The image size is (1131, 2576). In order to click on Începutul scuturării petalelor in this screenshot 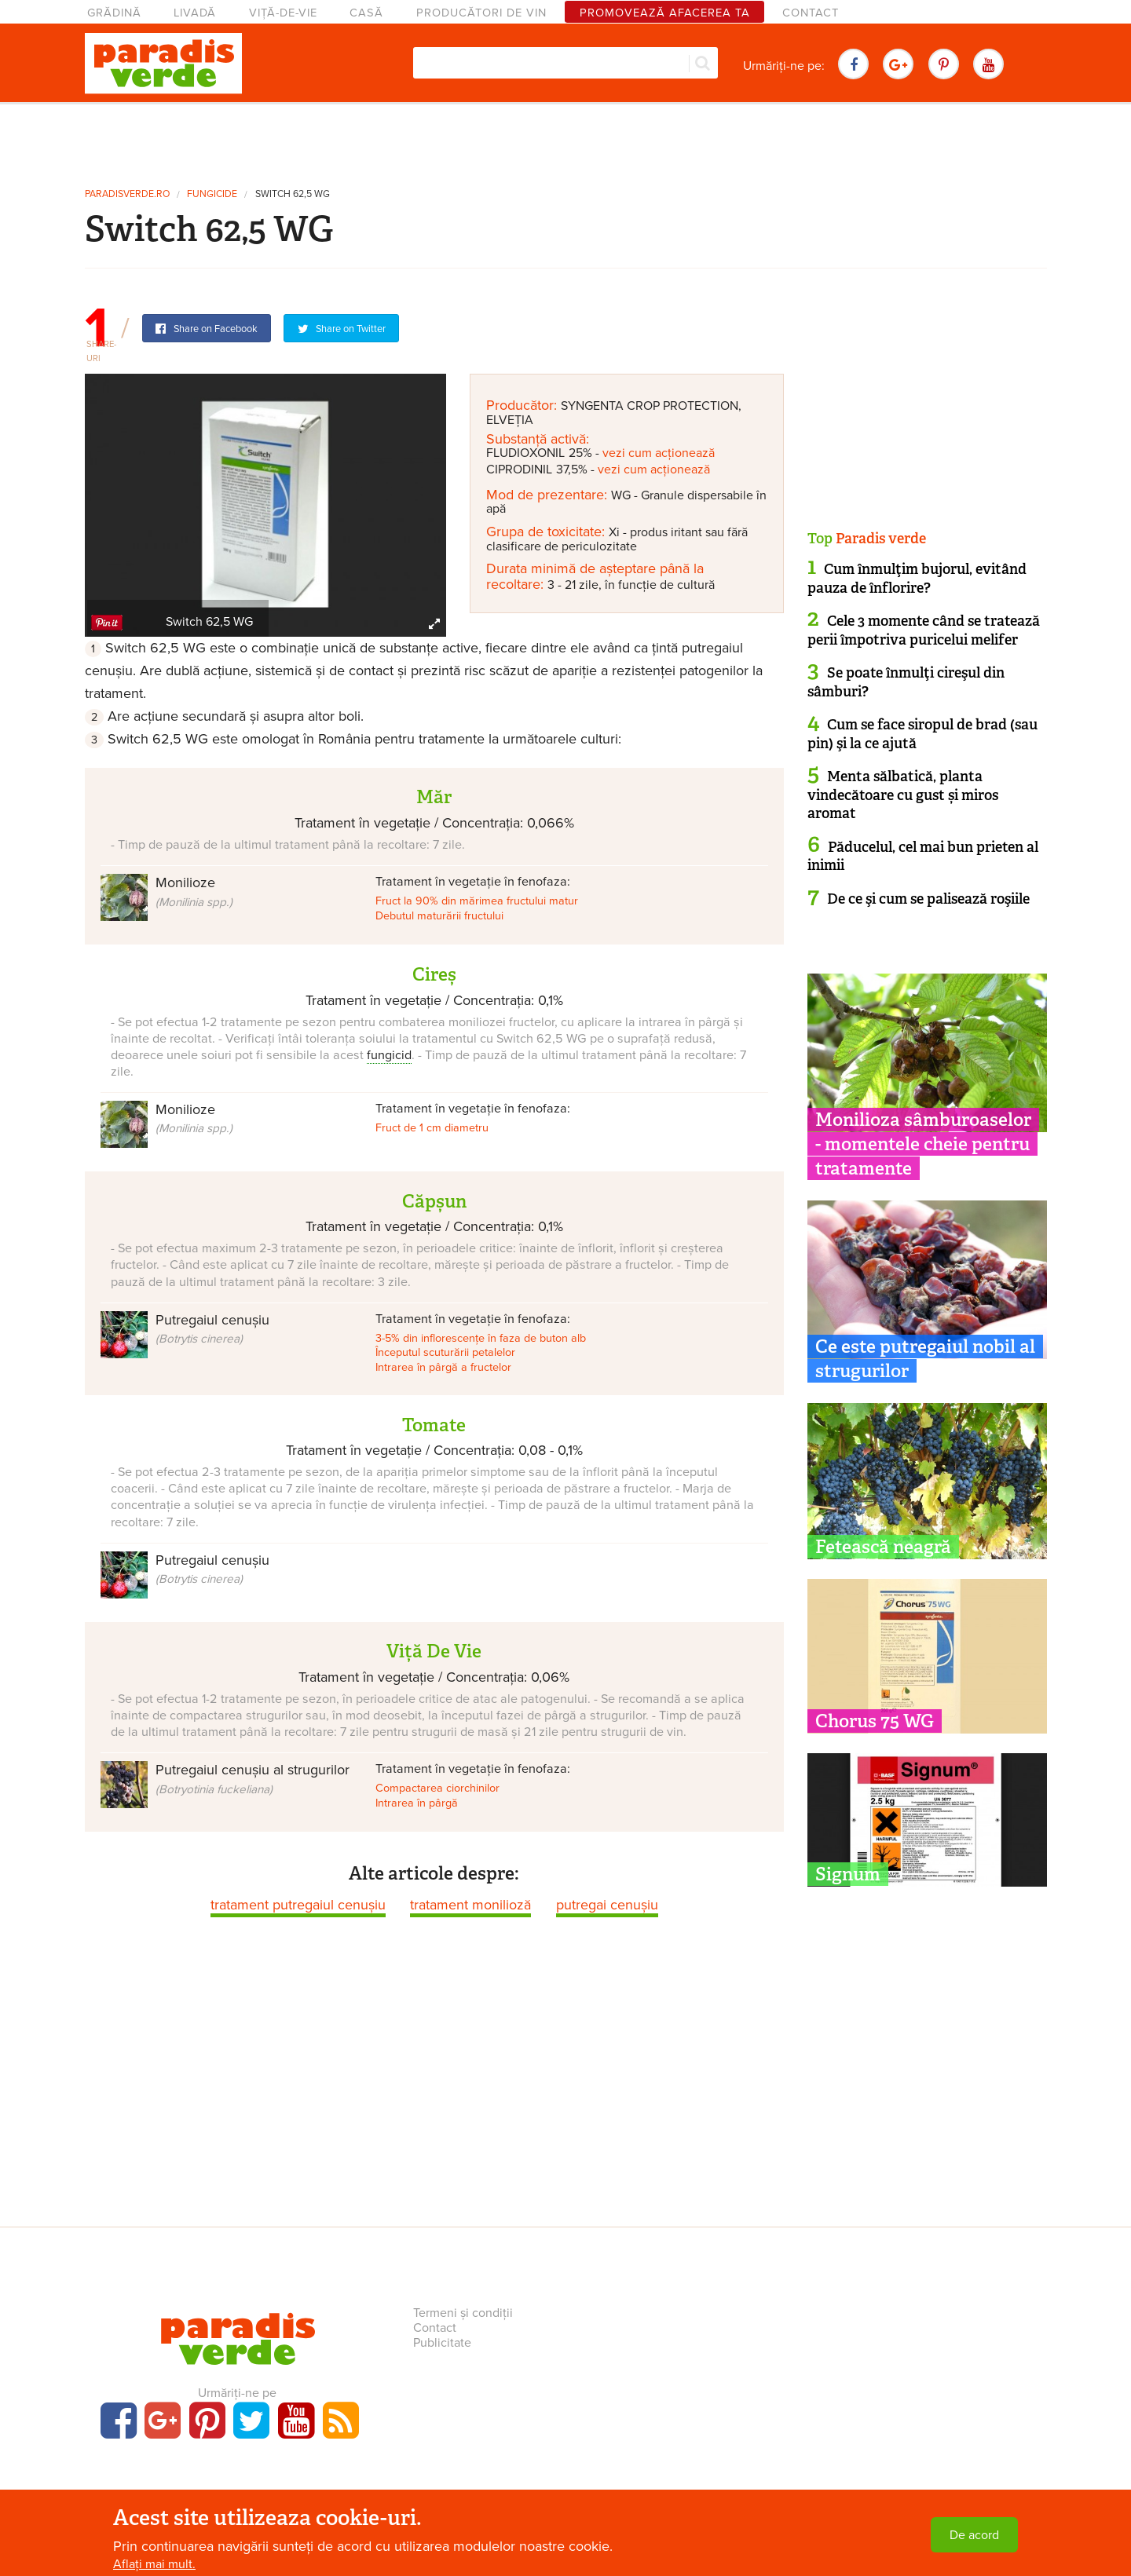, I will do `click(445, 1352)`.